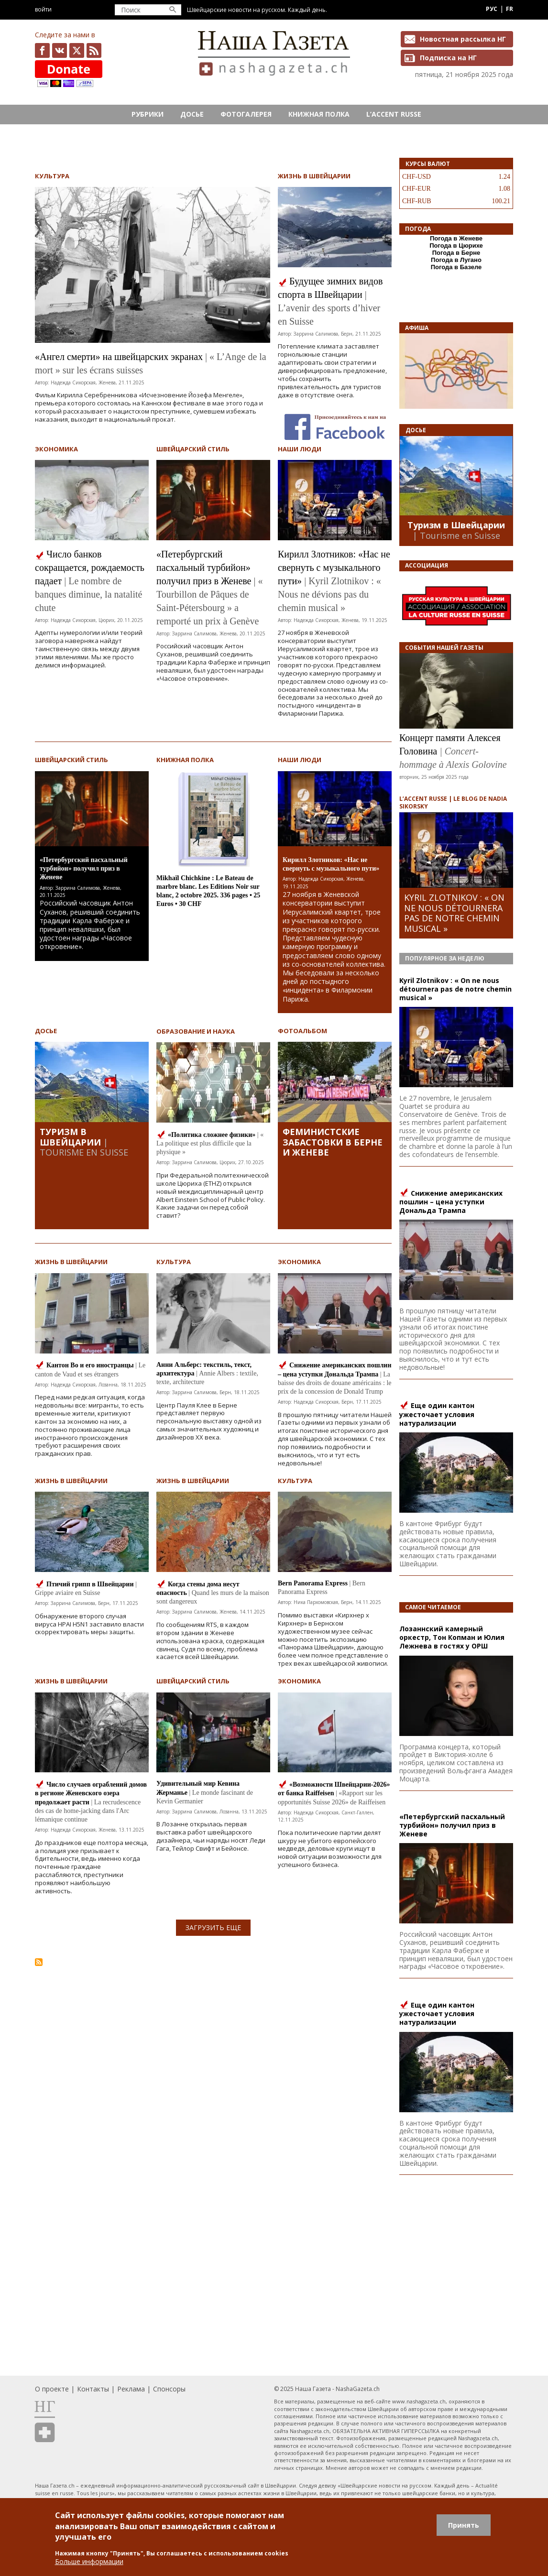  What do you see at coordinates (453, 802) in the screenshot?
I see `L’ACCENT RUSSE | LE BLOG DE NADIA SIKORSKY` at bounding box center [453, 802].